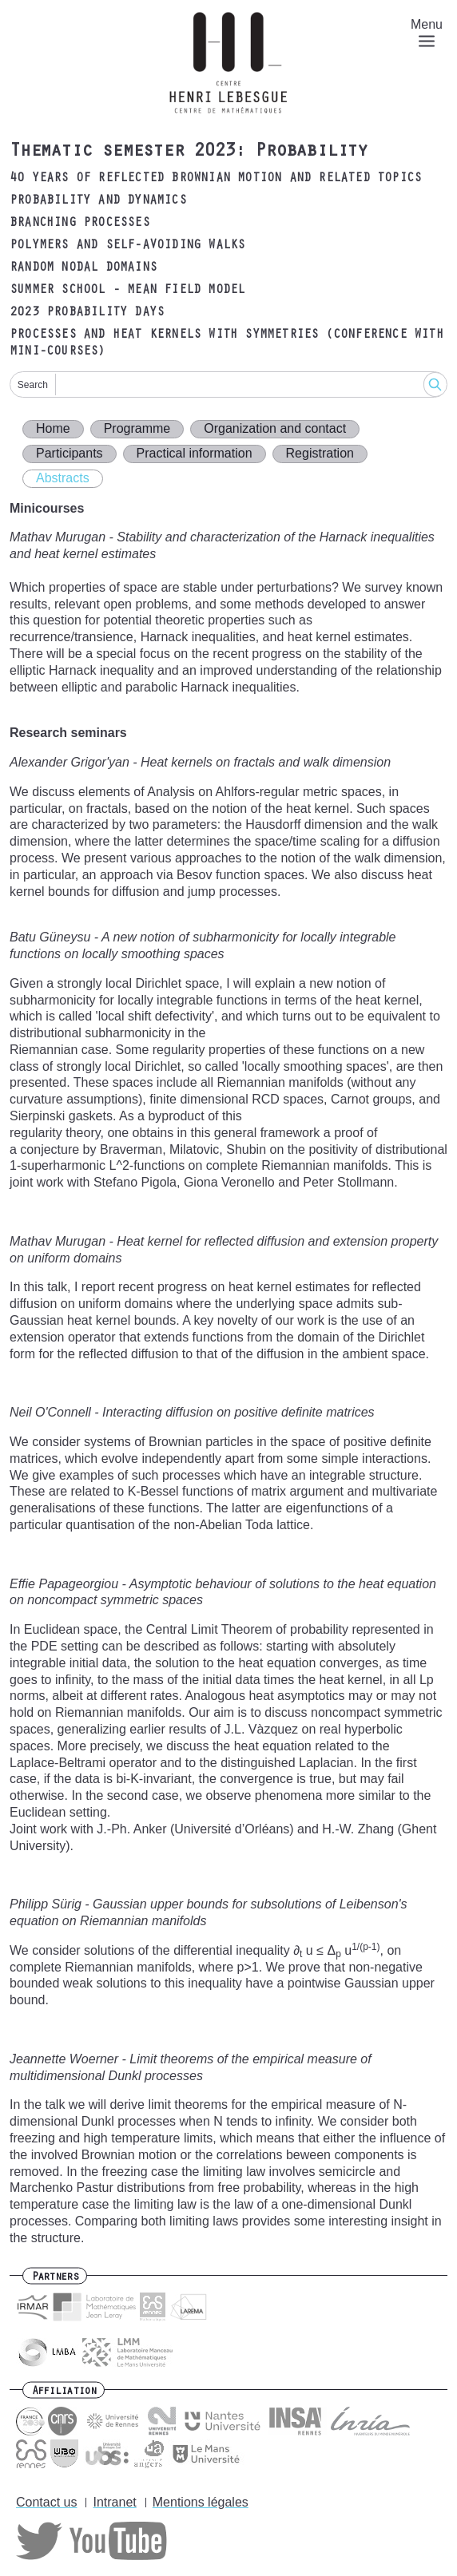 This screenshot has width=457, height=2576. What do you see at coordinates (98, 201) in the screenshot?
I see `Probability and dynamics` at bounding box center [98, 201].